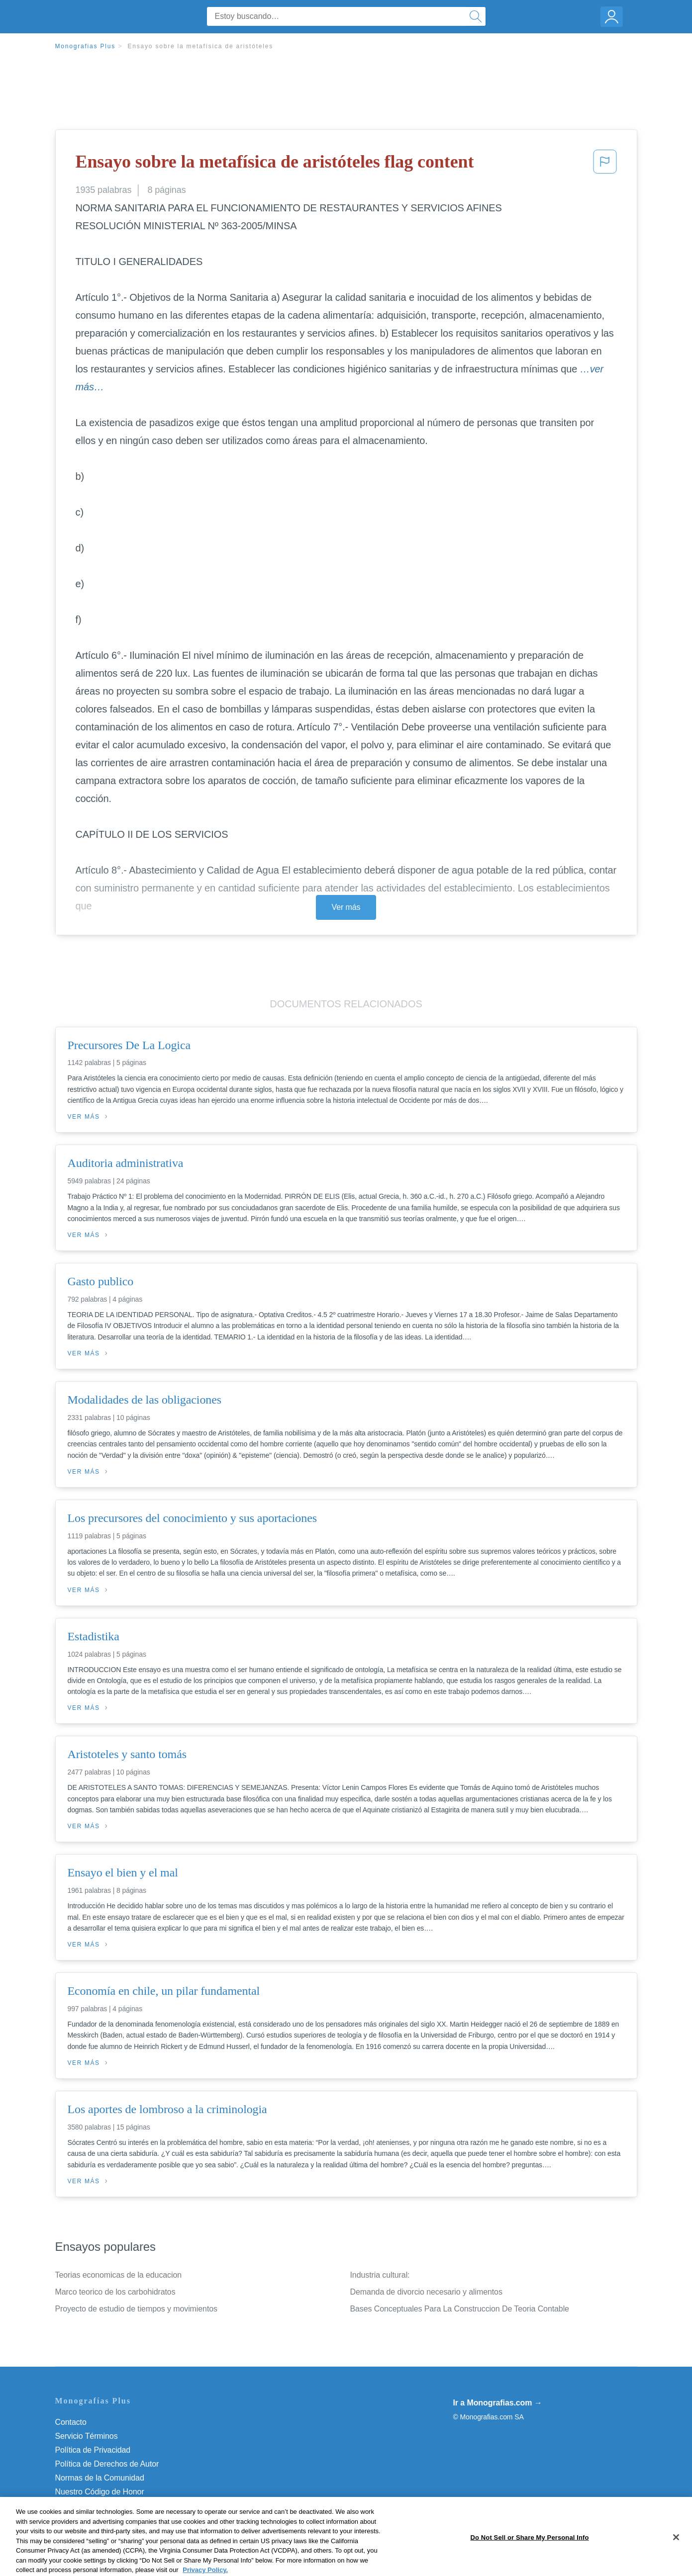 This screenshot has height=2576, width=692. Describe the element at coordinates (136, 2309) in the screenshot. I see `Proyecto de estudio de tiempos y movimientos` at that location.